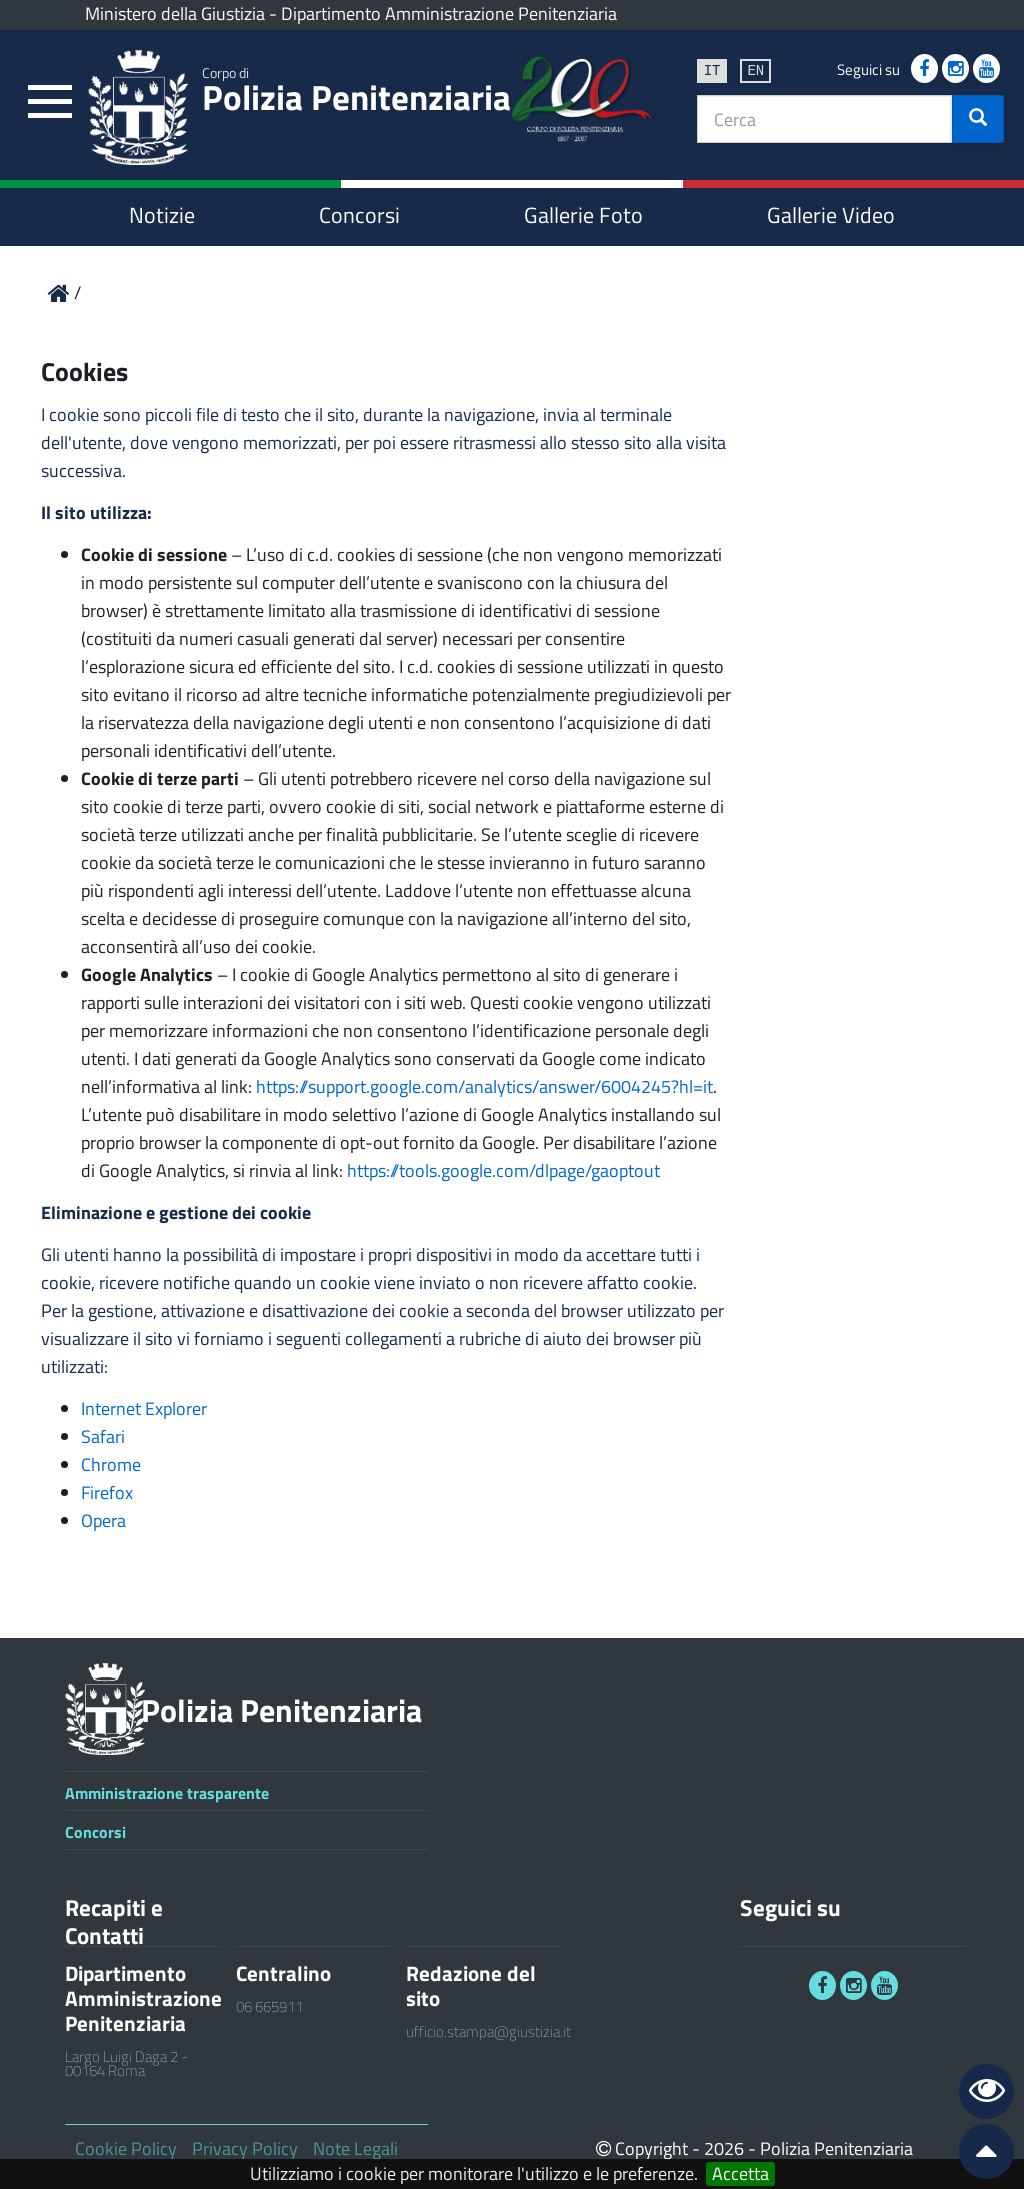 The image size is (1024, 2189). What do you see at coordinates (245, 2148) in the screenshot?
I see `Privacy Policy [link]` at bounding box center [245, 2148].